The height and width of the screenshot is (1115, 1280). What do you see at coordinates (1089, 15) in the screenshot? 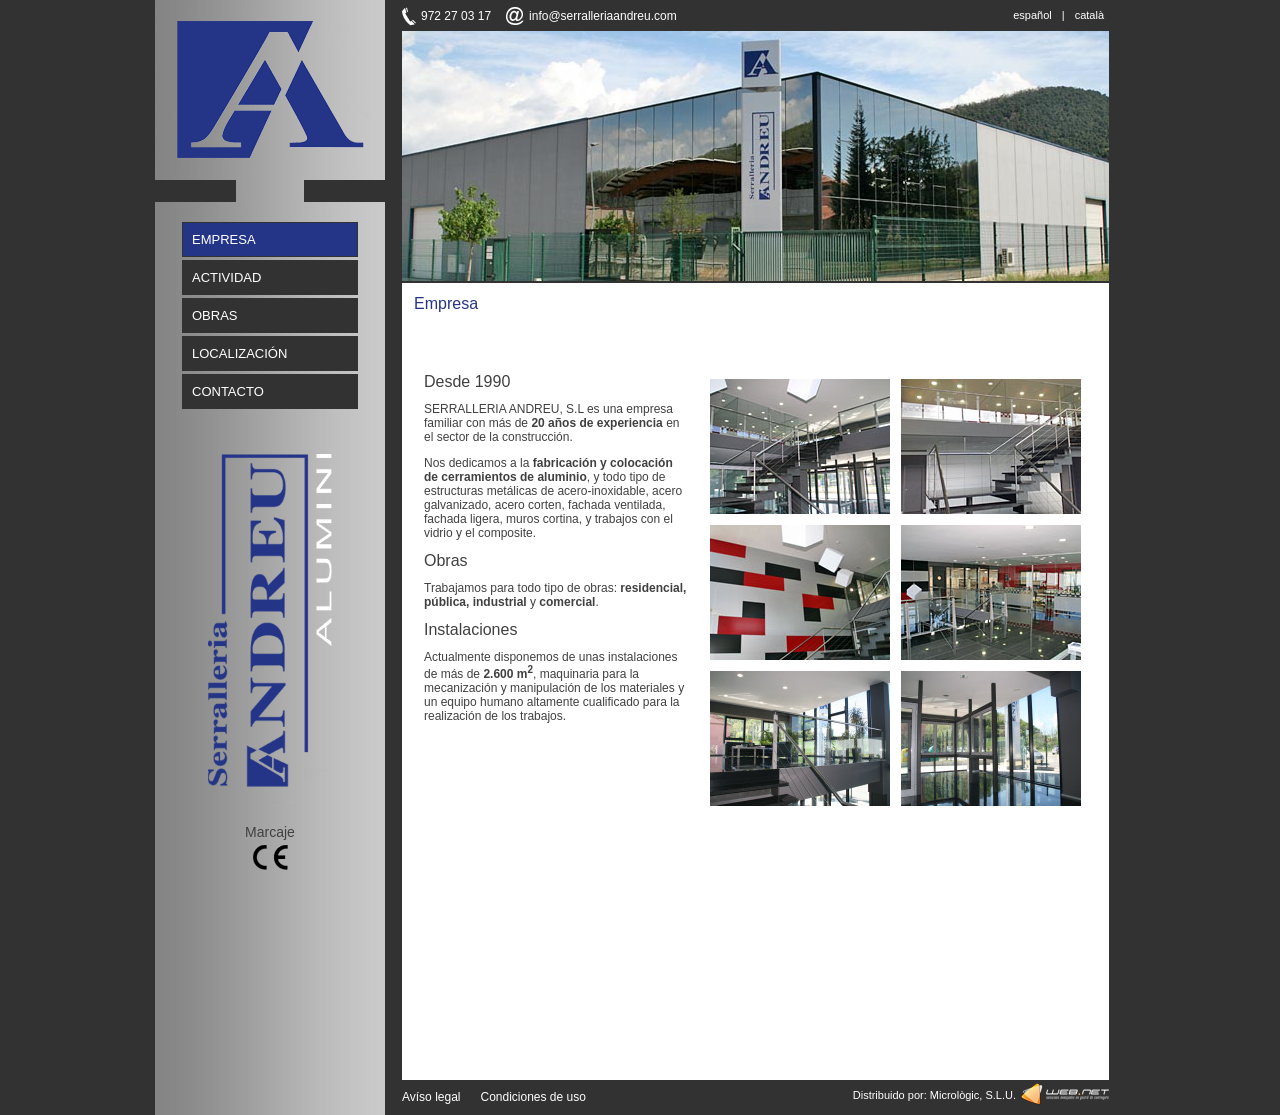
I see `català` at bounding box center [1089, 15].